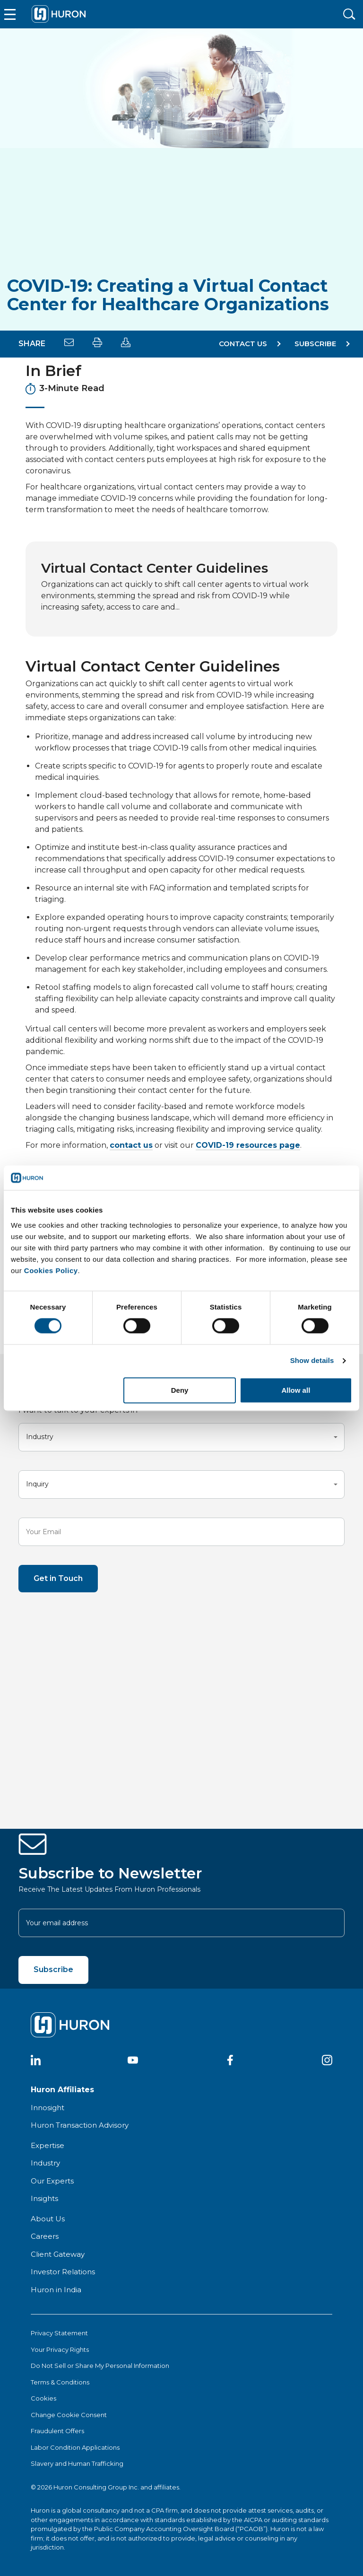  Describe the element at coordinates (44, 2198) in the screenshot. I see `Insights` at that location.